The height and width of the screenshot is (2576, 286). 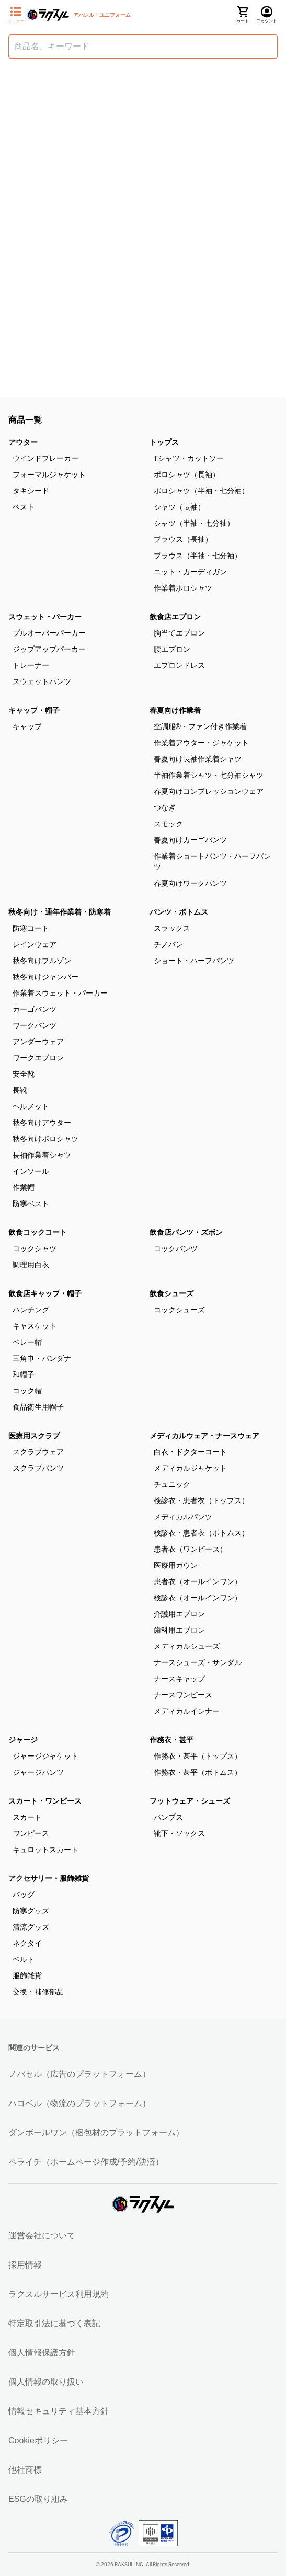 I want to click on 食品衛生用帽子, so click(x=38, y=1407).